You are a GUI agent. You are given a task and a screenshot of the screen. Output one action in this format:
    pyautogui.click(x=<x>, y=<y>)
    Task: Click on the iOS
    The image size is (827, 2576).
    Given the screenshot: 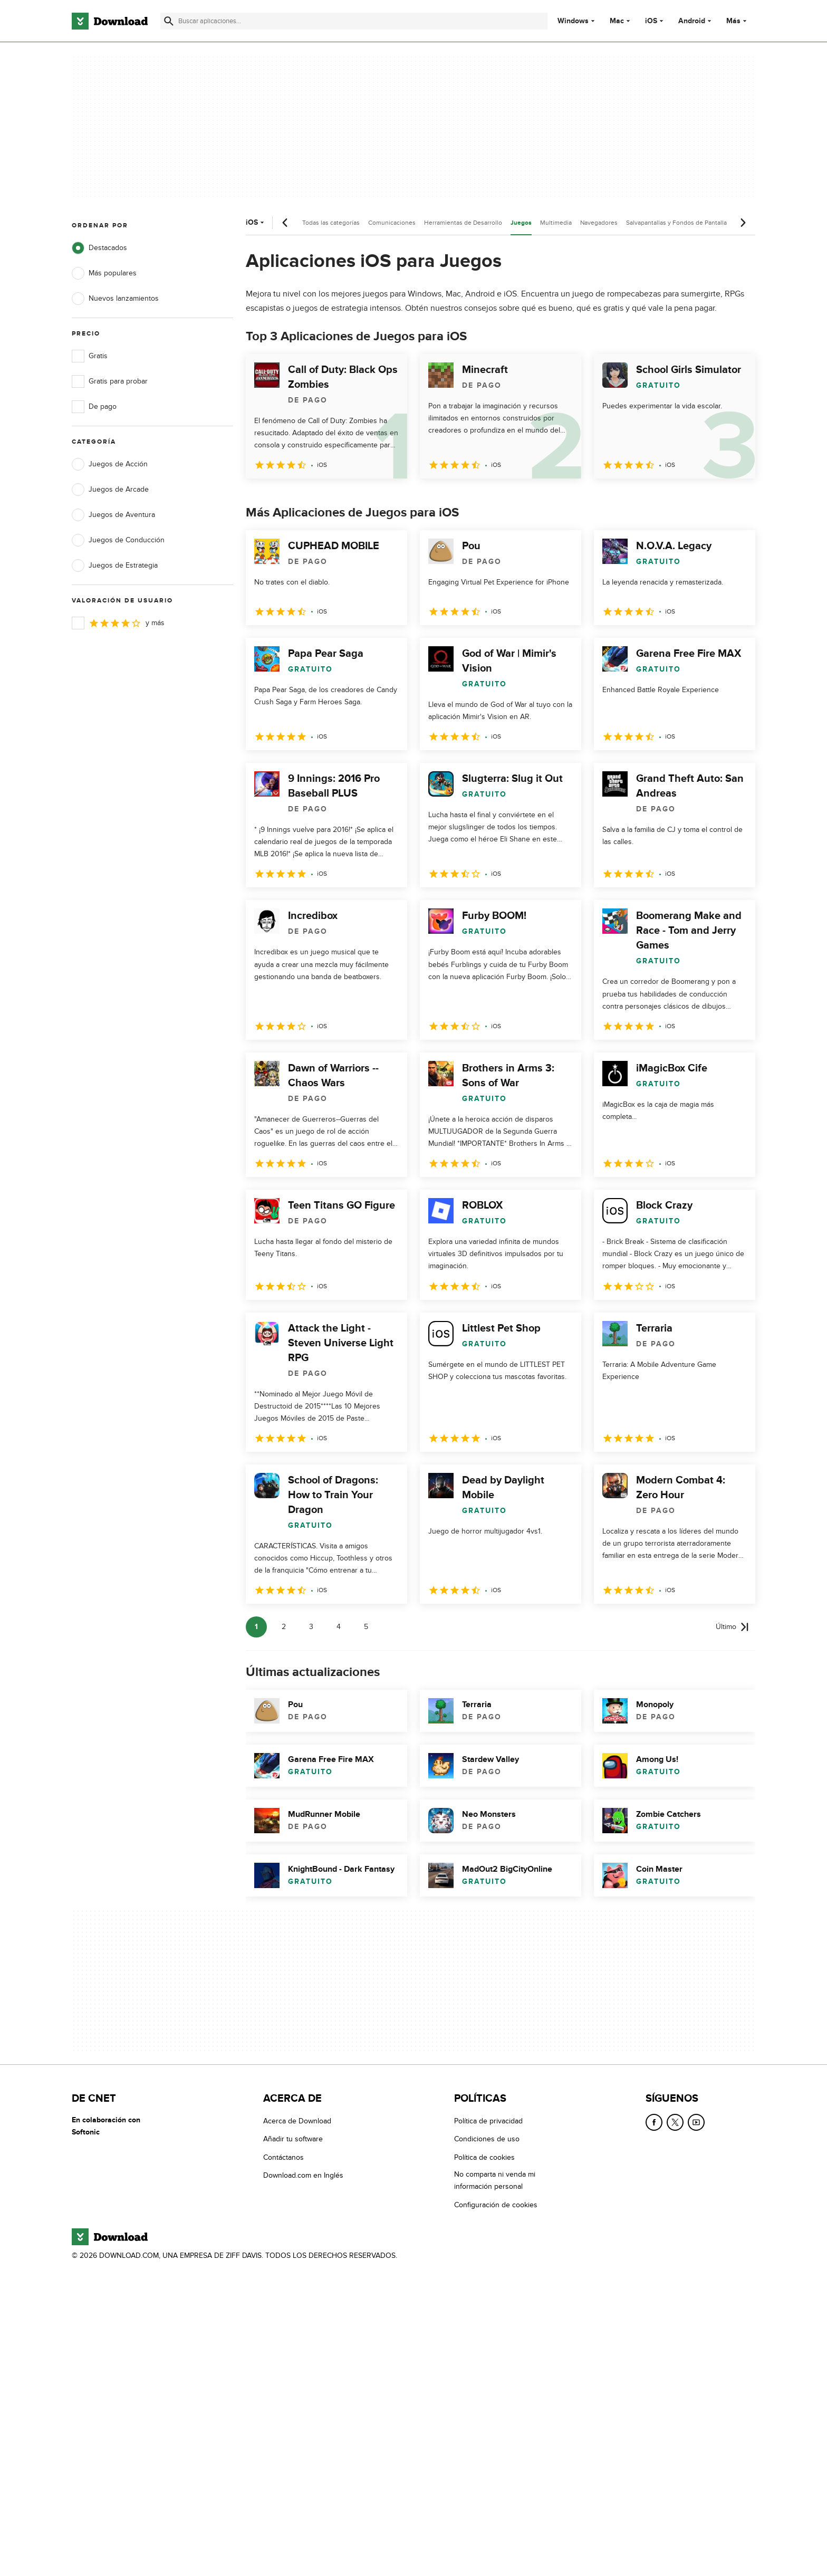 What is the action you would take?
    pyautogui.click(x=651, y=21)
    